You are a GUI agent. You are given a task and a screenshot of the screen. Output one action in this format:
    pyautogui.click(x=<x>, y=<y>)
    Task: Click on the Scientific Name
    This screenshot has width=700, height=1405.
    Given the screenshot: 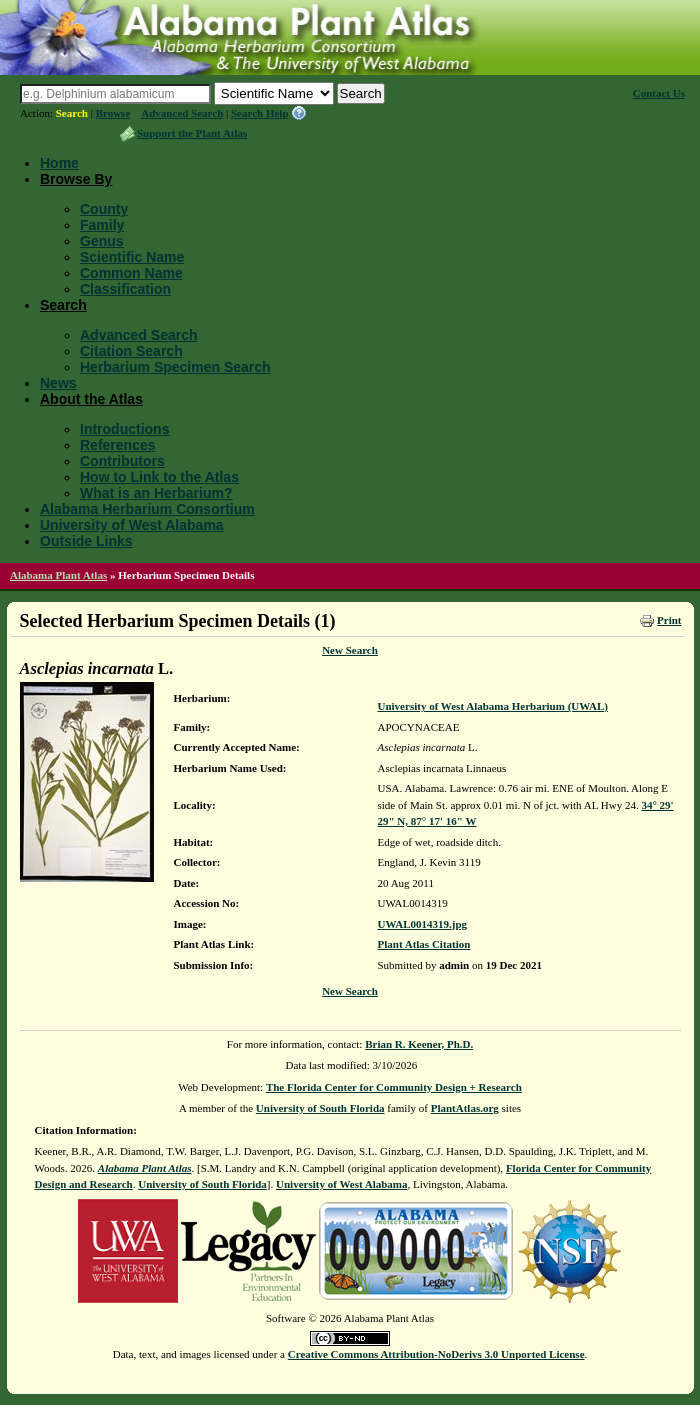 What is the action you would take?
    pyautogui.click(x=132, y=257)
    